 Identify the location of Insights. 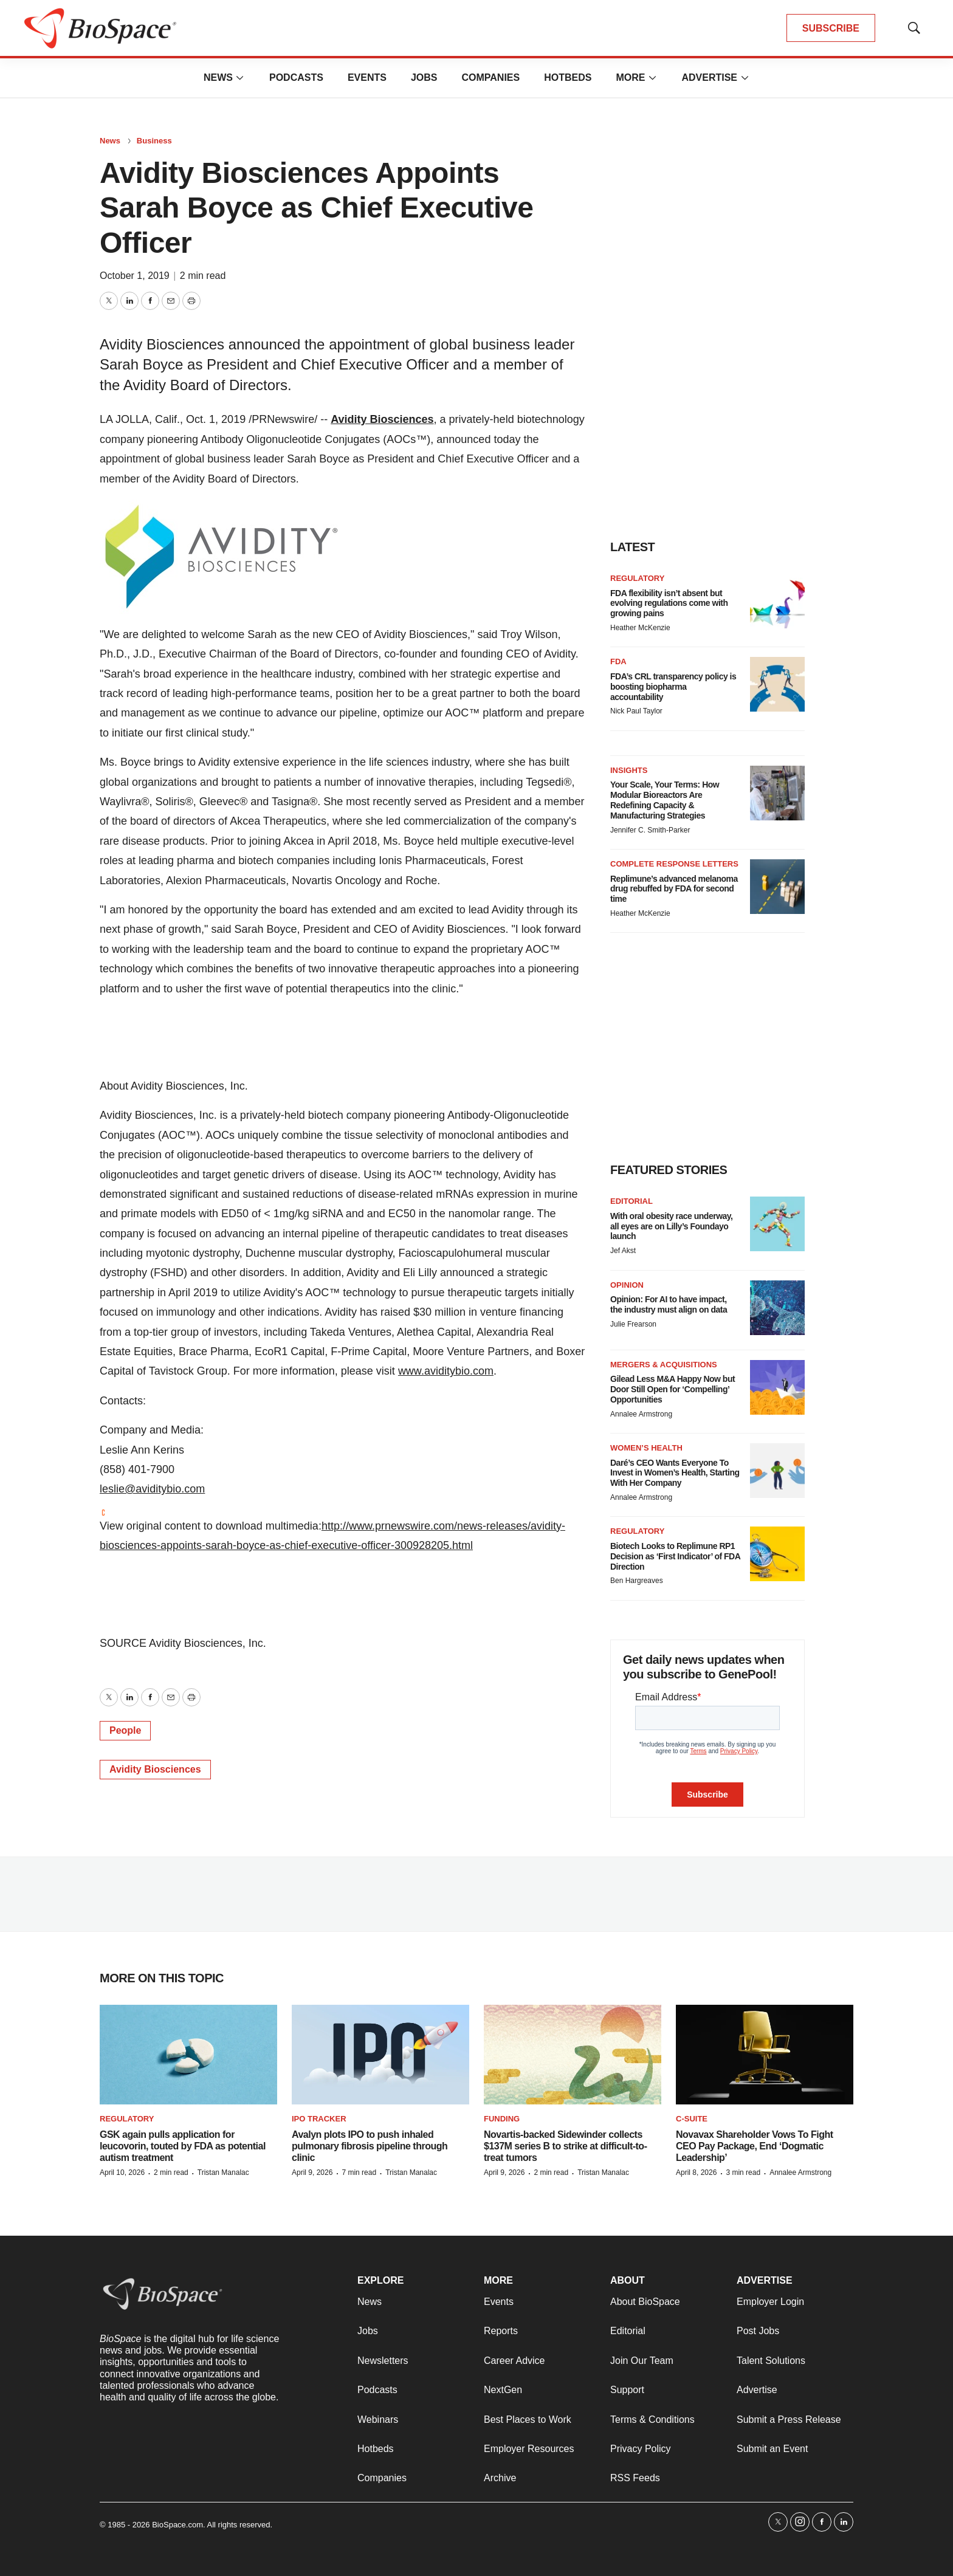
(628, 770).